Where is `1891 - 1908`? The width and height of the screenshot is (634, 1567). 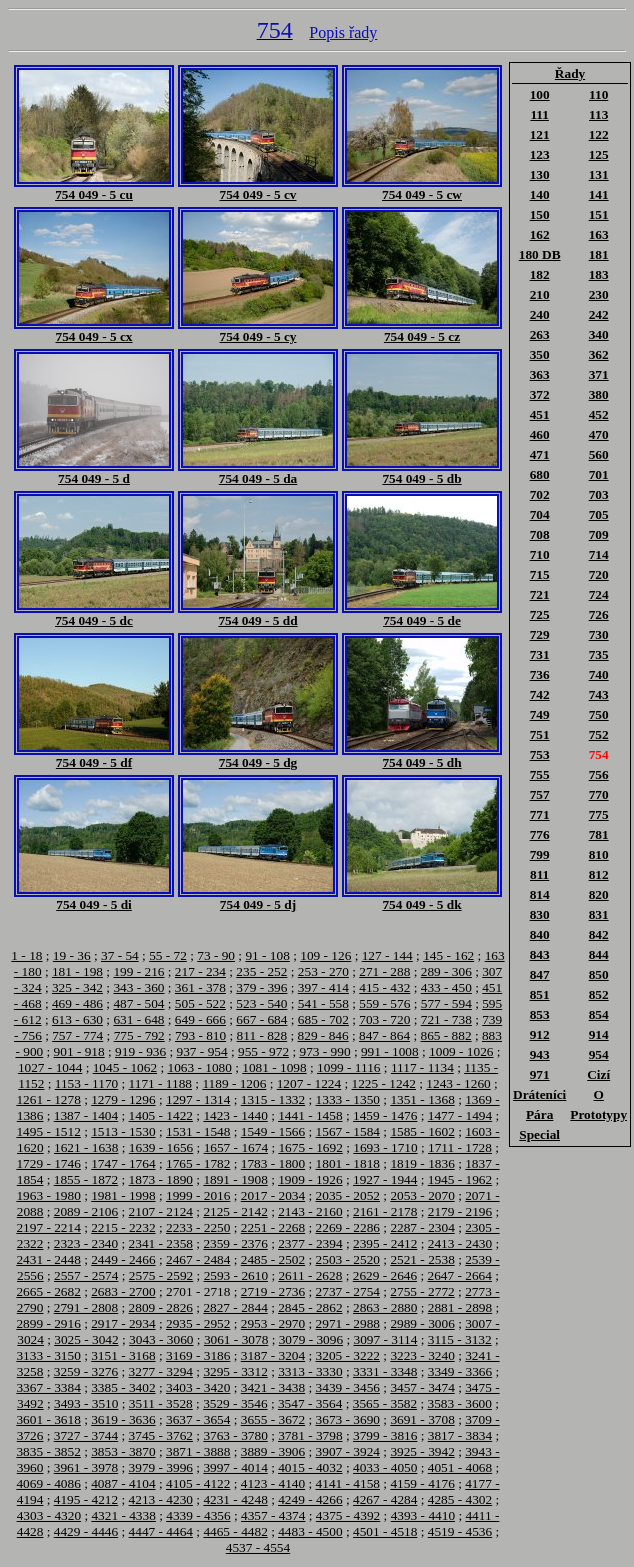 1891 - 1908 is located at coordinates (235, 1179).